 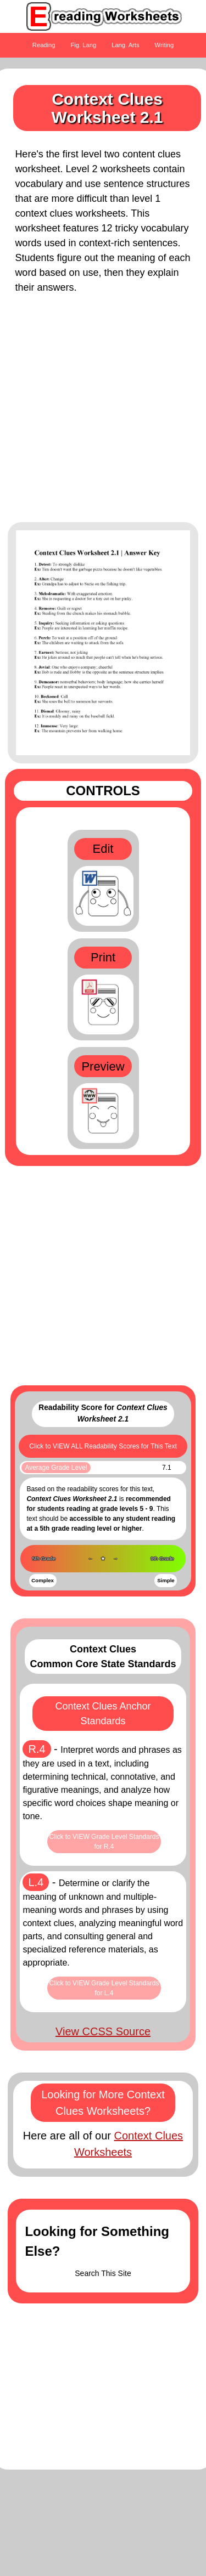 I want to click on Reading, so click(x=43, y=45).